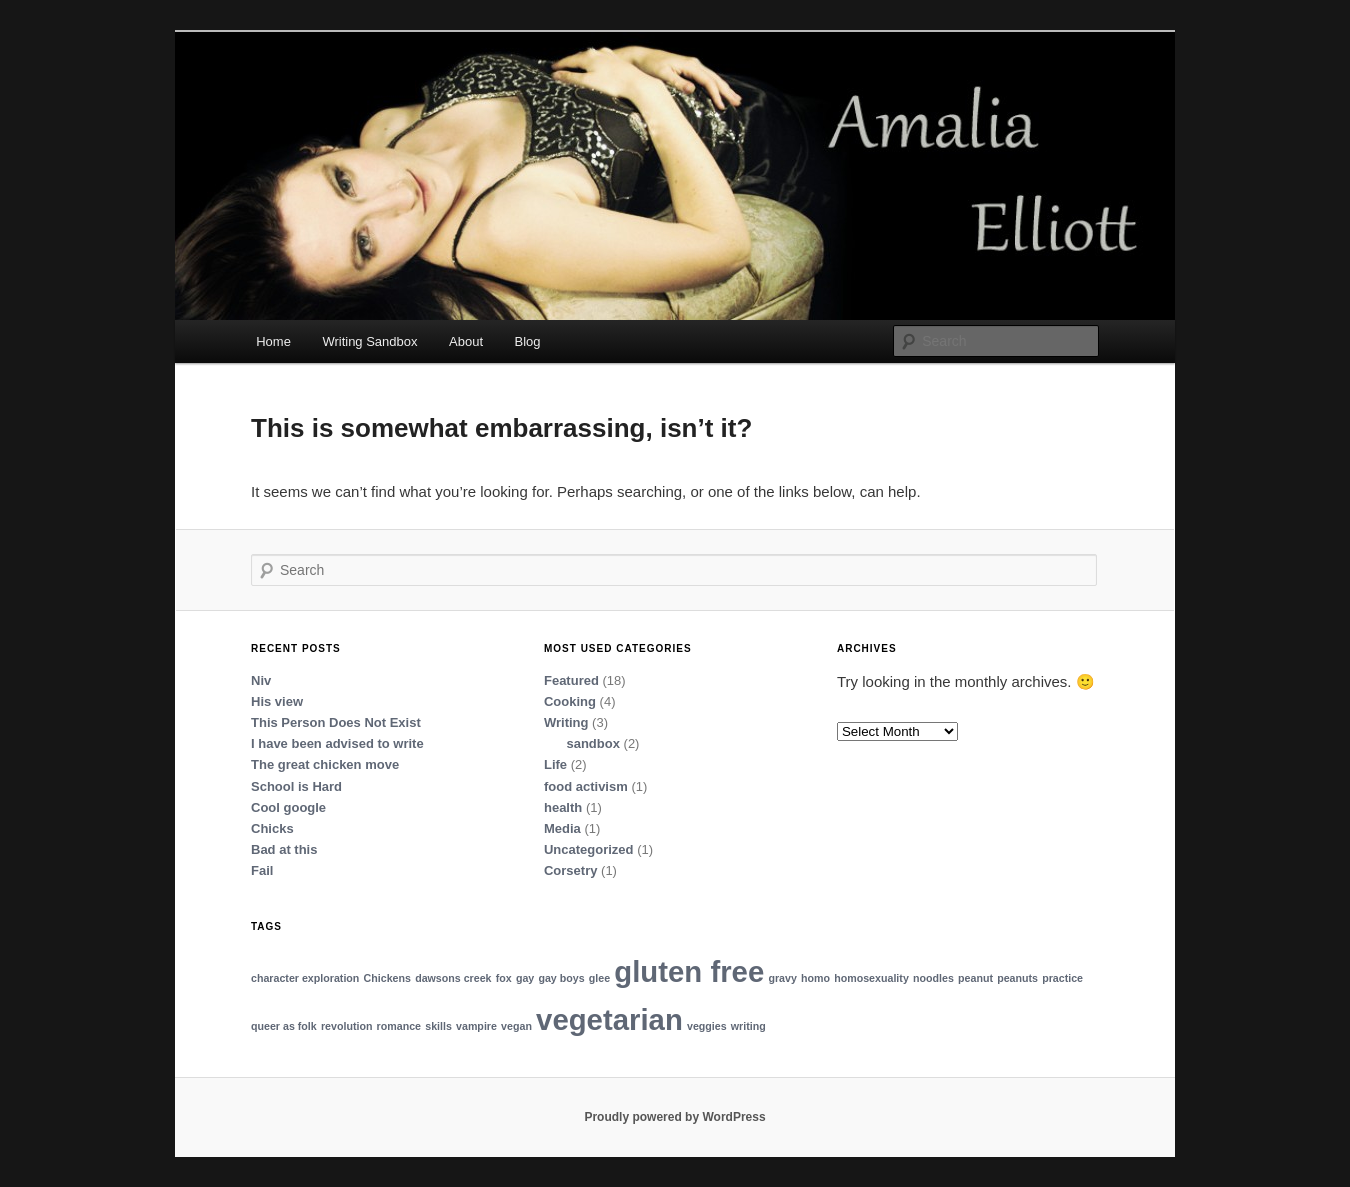 The width and height of the screenshot is (1350, 1187). I want to click on noodles [noodles (1 item)], so click(933, 978).